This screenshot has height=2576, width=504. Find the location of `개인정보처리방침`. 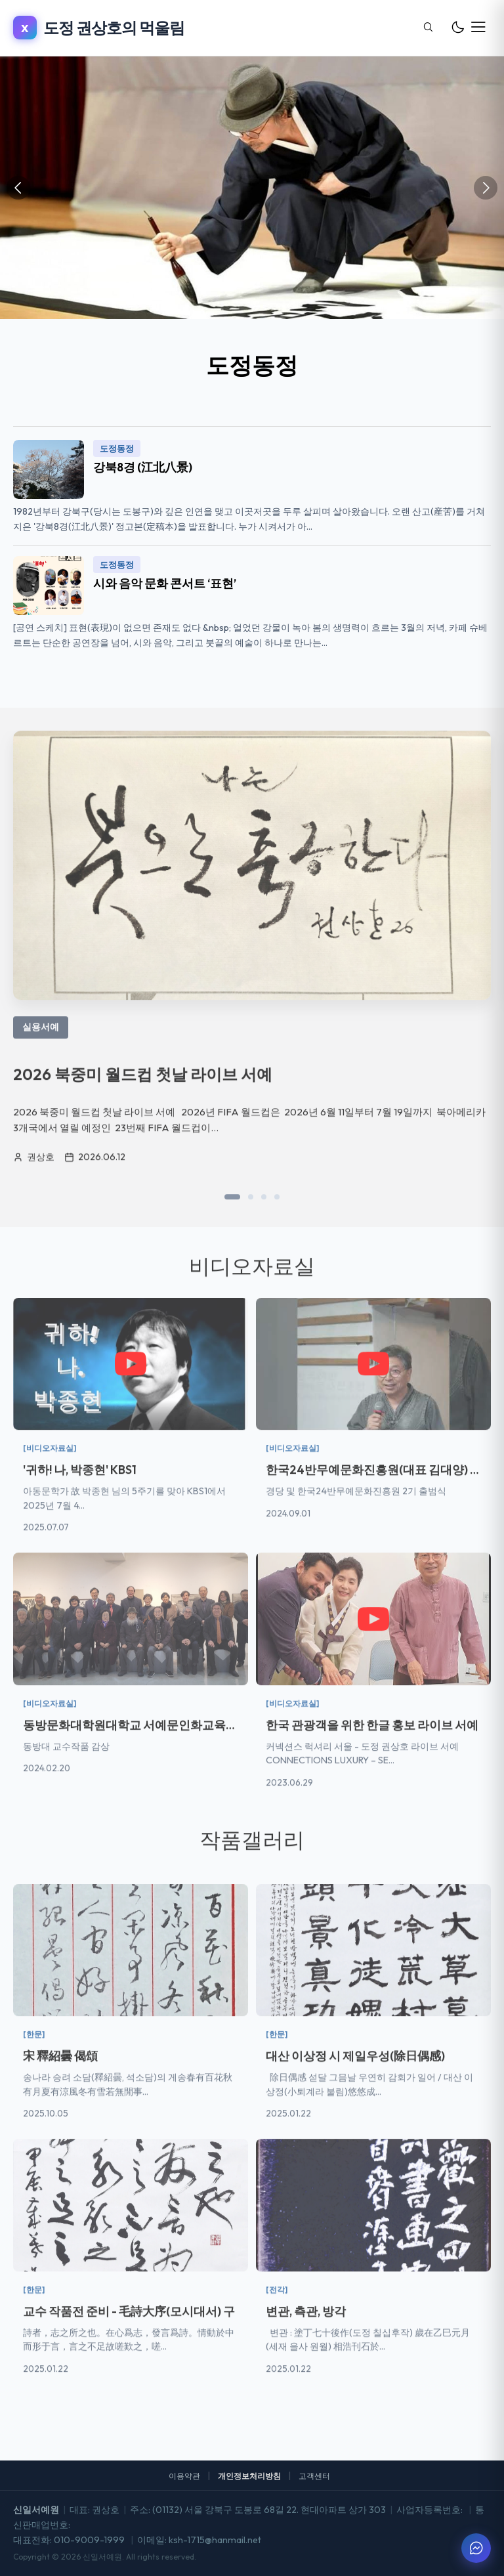

개인정보처리방침 is located at coordinates (249, 2476).